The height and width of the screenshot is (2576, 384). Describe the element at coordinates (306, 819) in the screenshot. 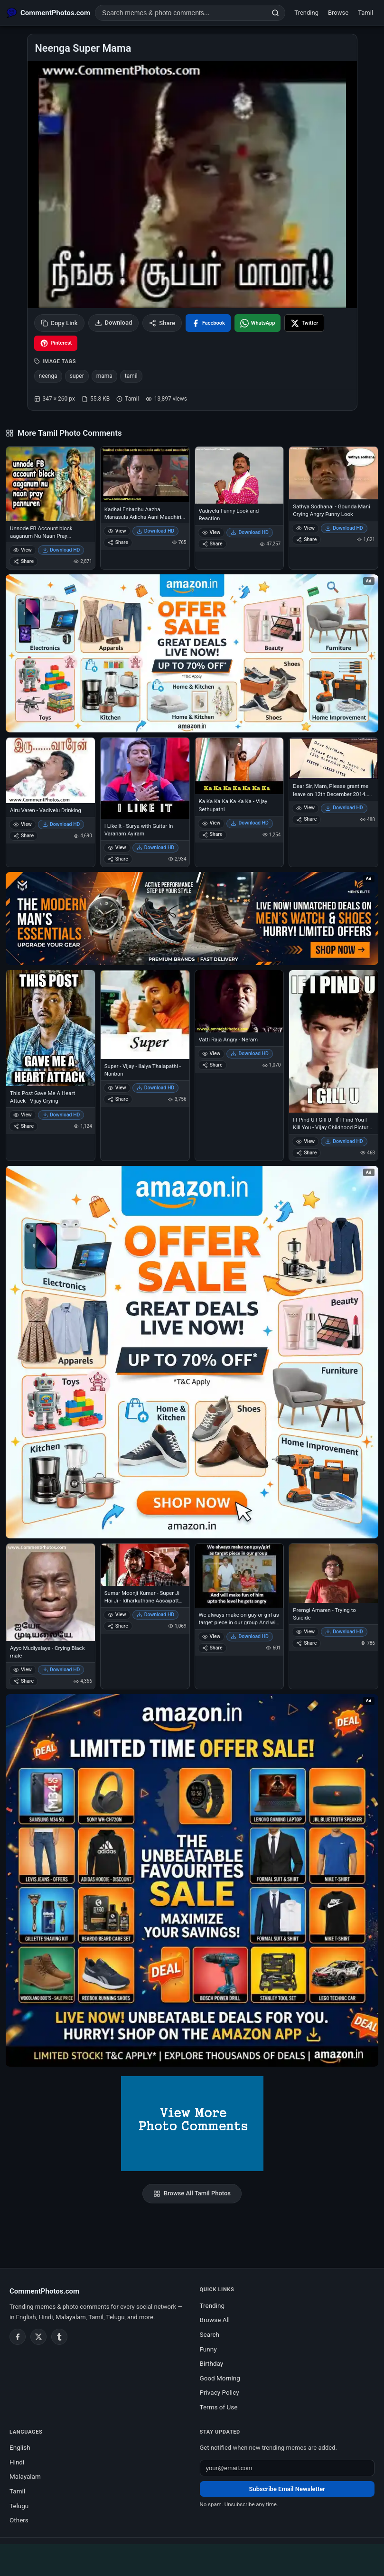

I see `Share [Share Dear Sir, Mam, Please grant me leave on 12th December 2014.. Reason Linga Fever - Rajni Film Release]` at that location.